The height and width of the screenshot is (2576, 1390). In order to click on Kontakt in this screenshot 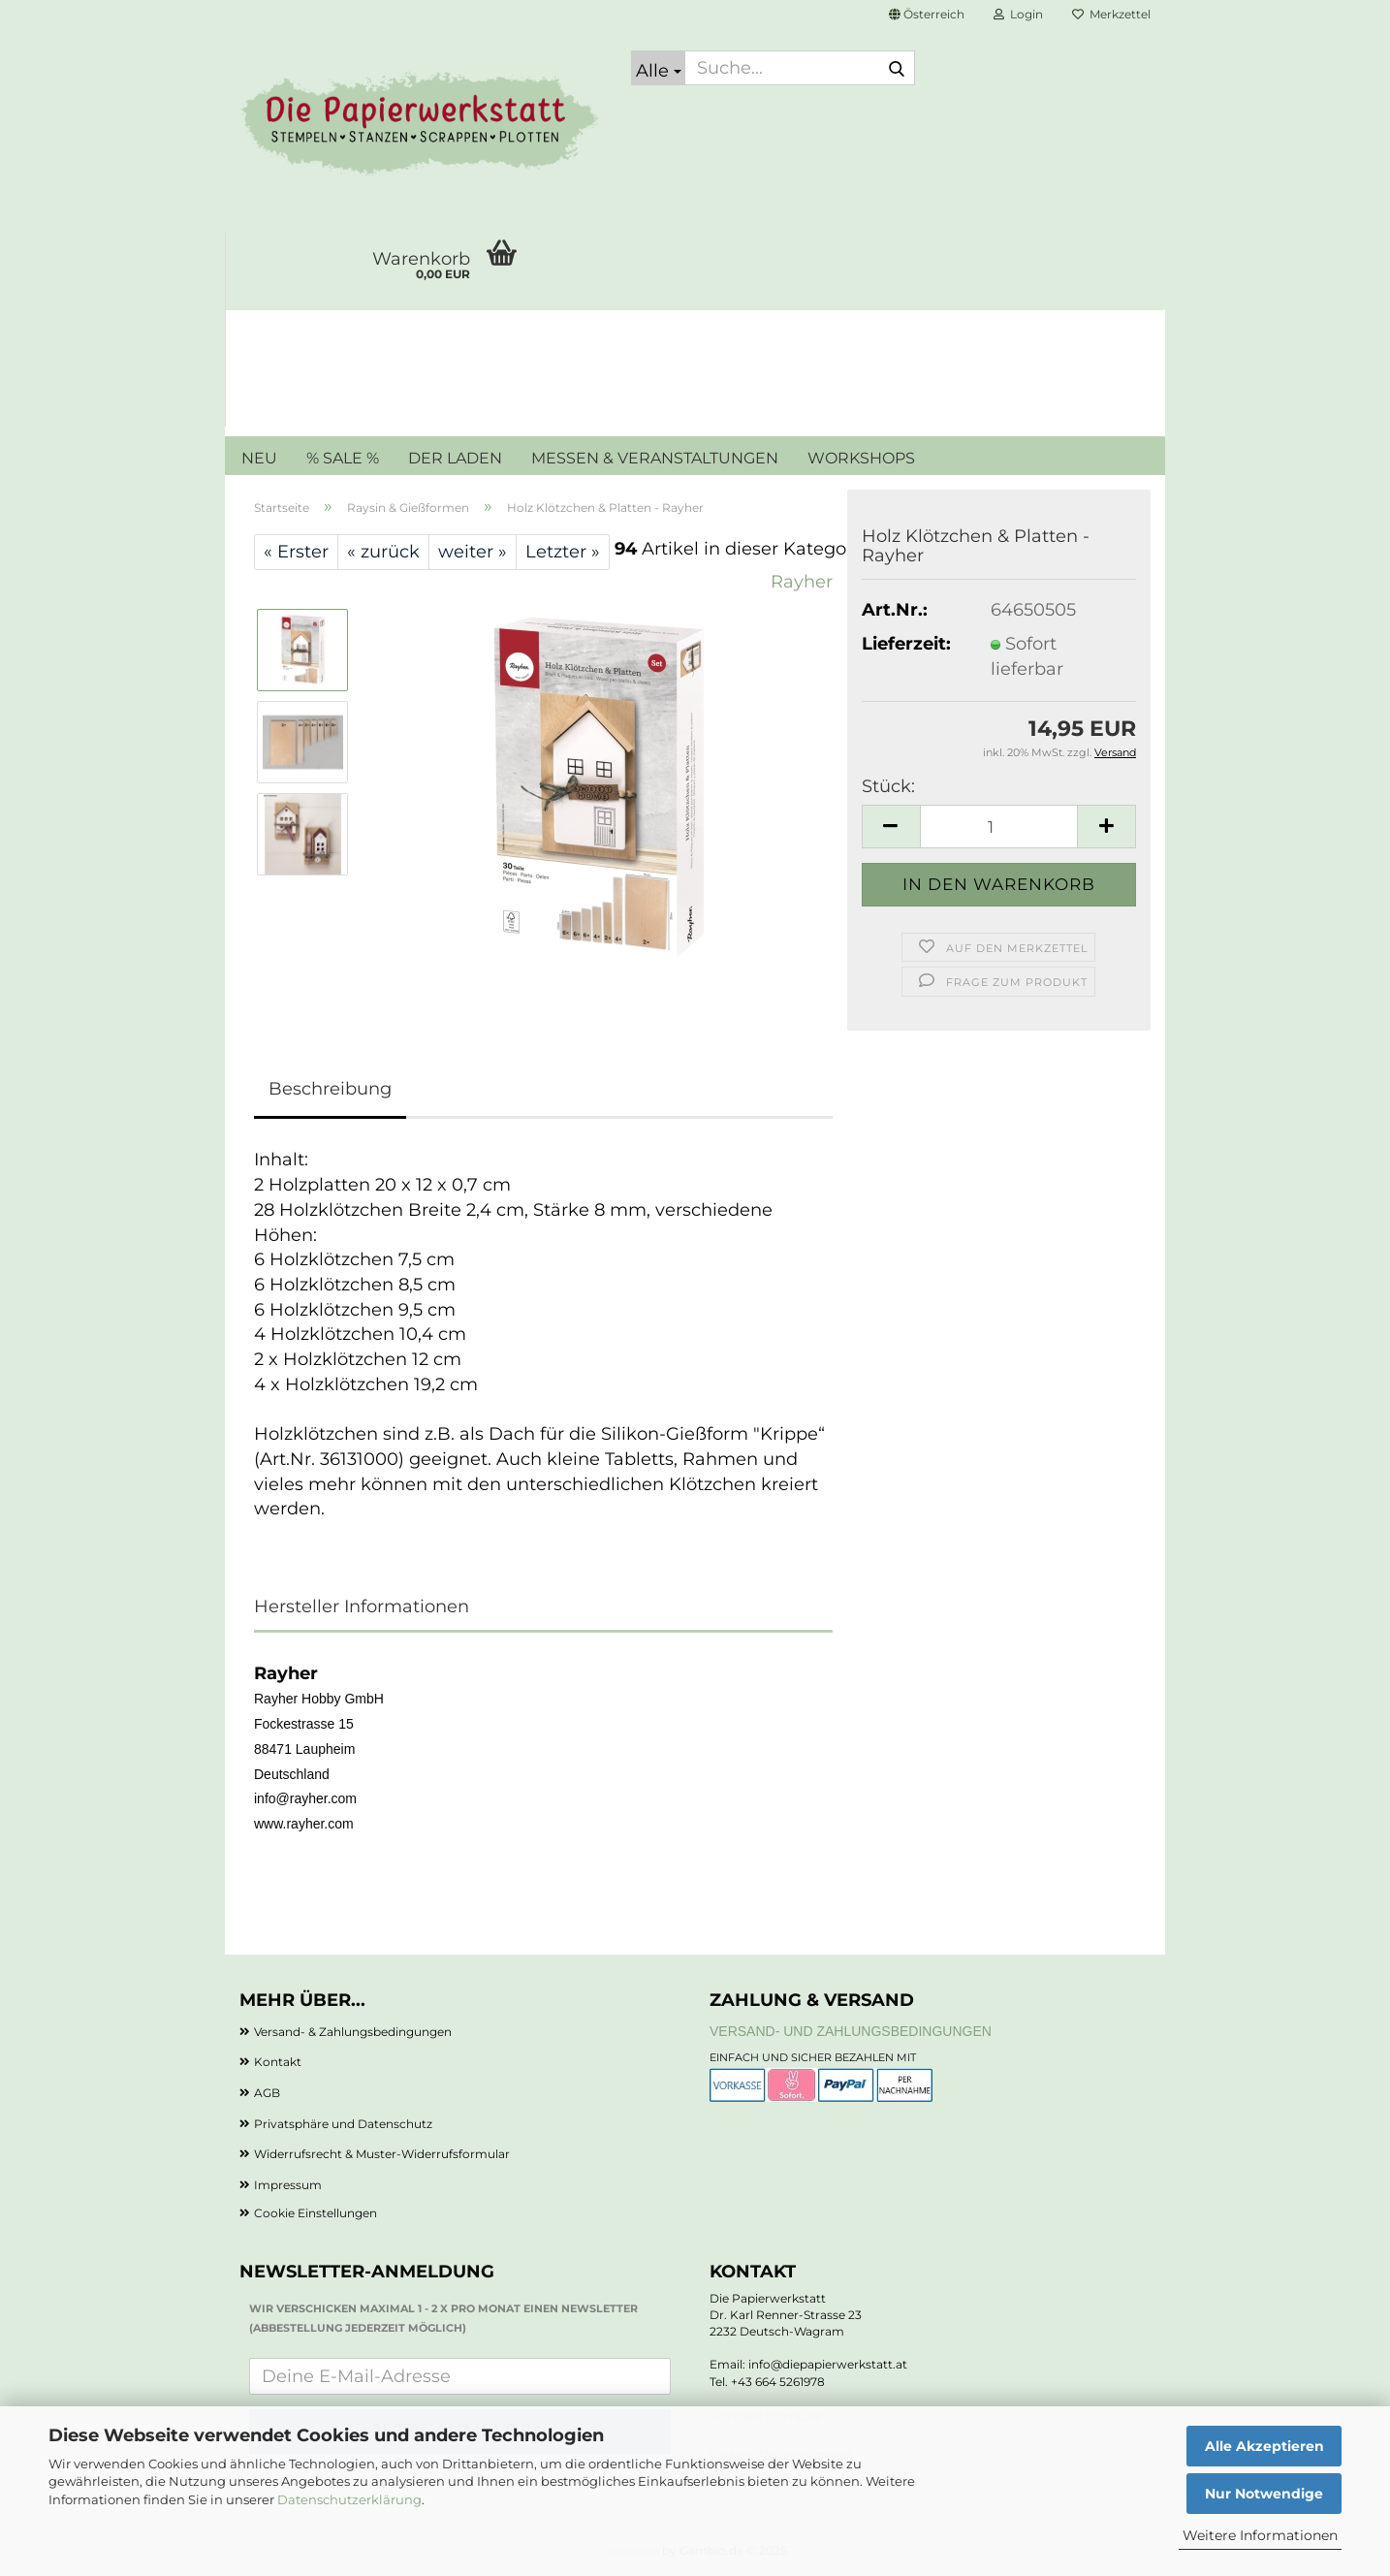, I will do `click(277, 2061)`.